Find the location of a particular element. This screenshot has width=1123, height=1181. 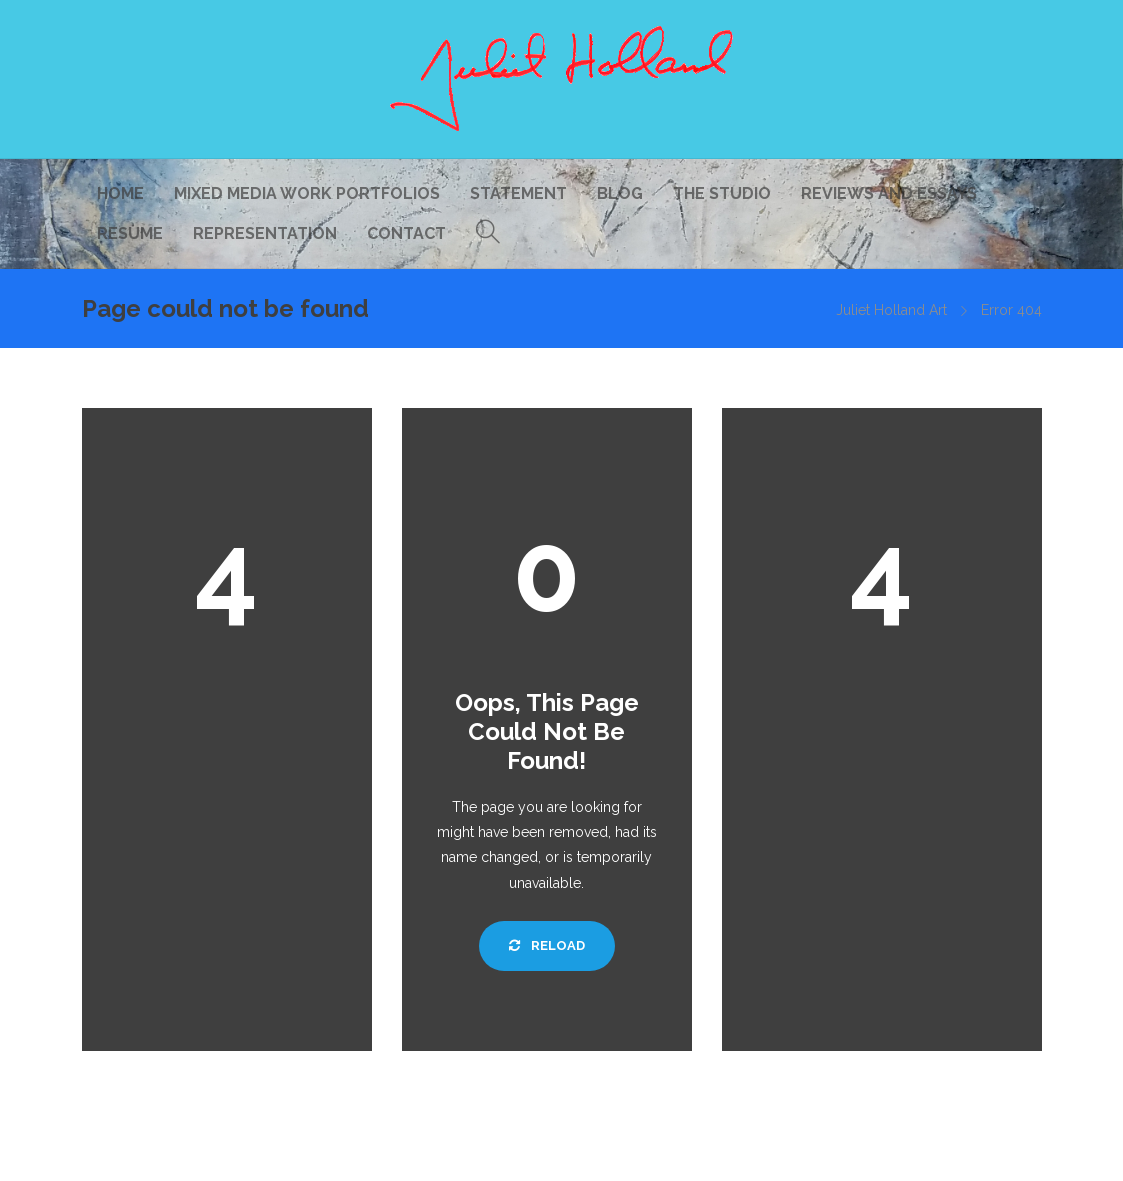

Contact is located at coordinates (406, 233).